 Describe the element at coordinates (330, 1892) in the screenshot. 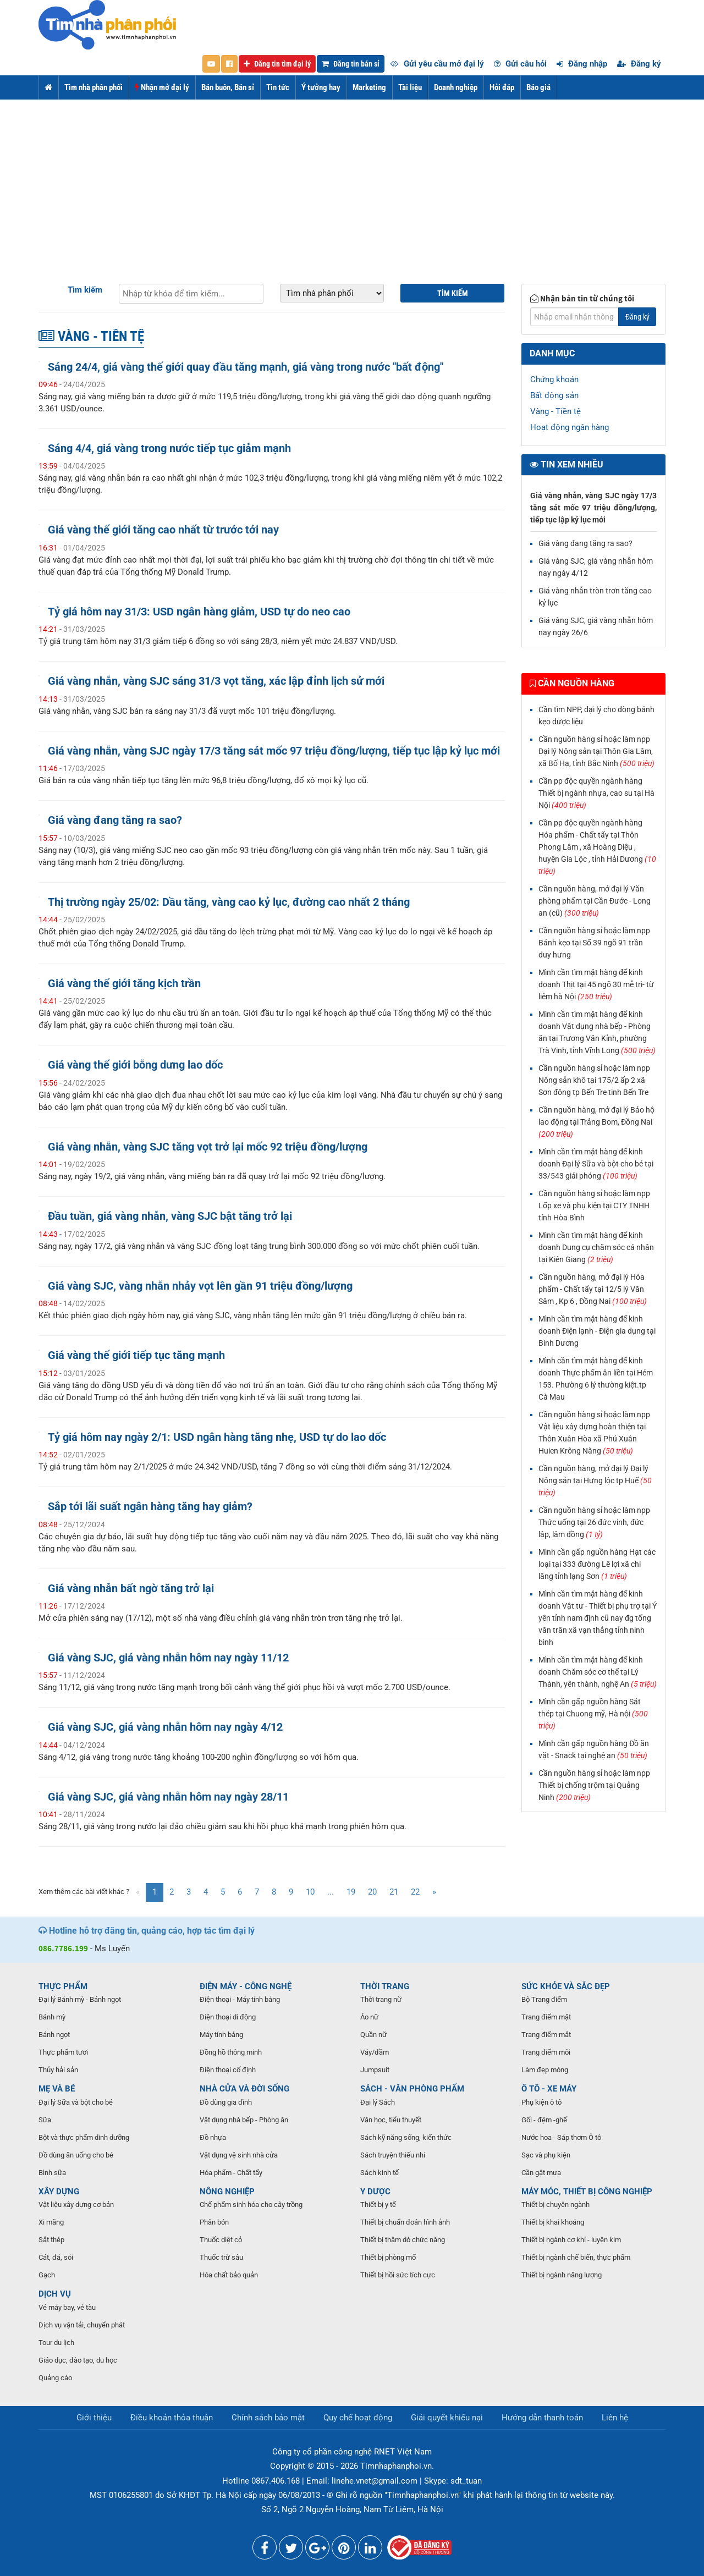

I see `...` at that location.